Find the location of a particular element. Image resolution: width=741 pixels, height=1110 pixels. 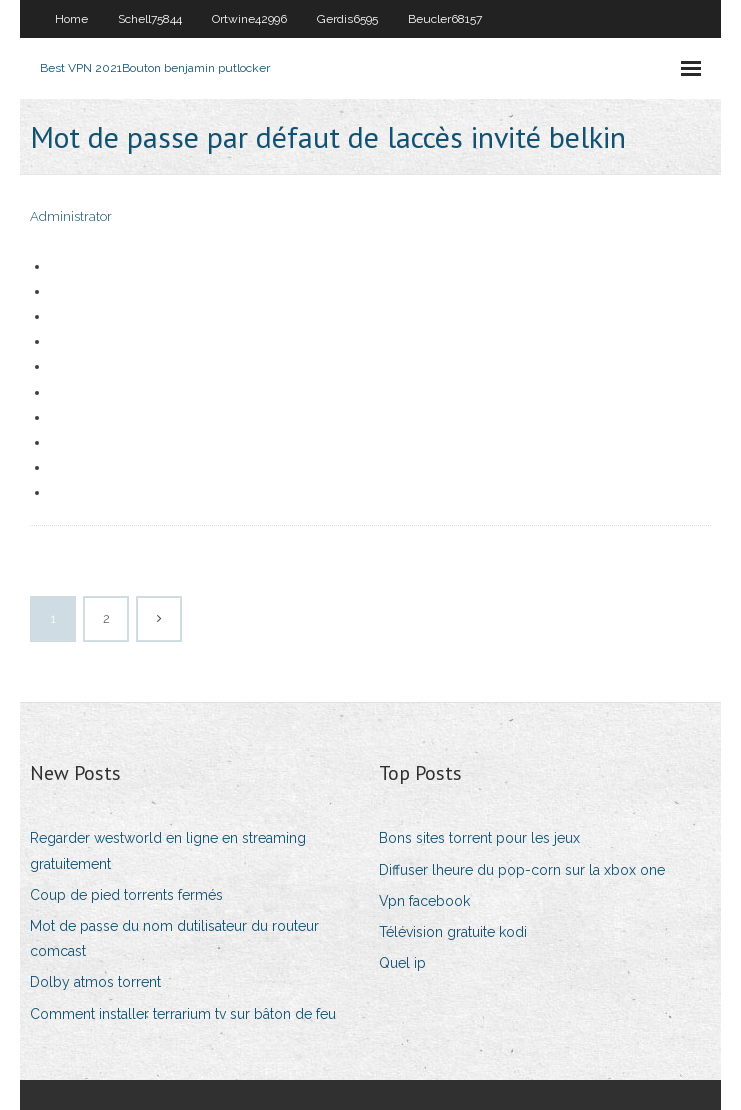

Mot de passe du nom dutilisateur du routeur comcast is located at coordinates (174, 938).